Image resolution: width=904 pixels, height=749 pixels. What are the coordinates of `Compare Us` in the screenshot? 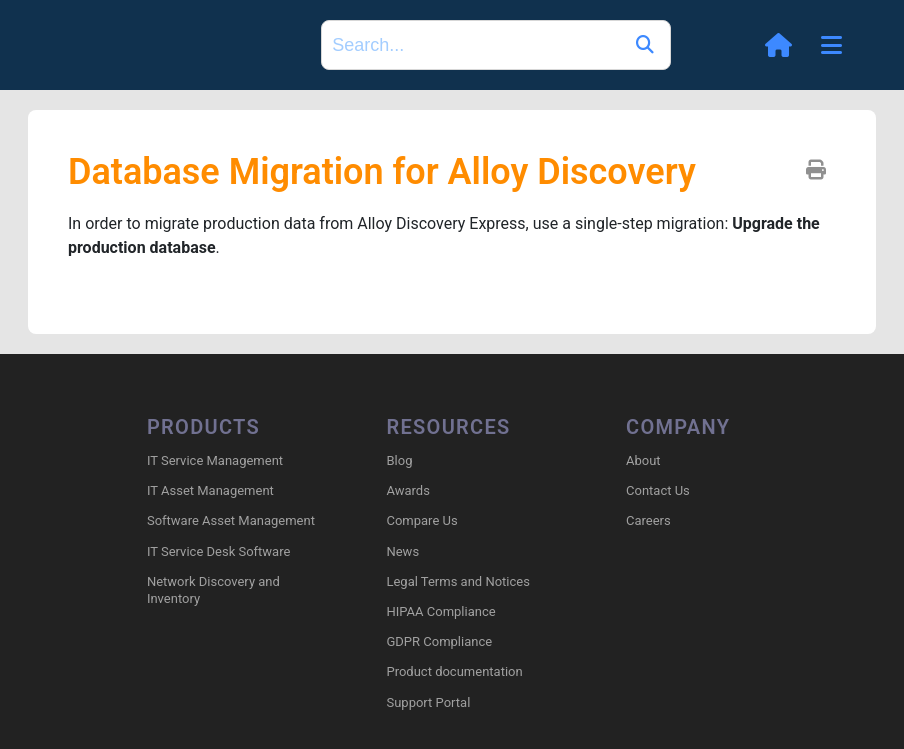 It's located at (421, 520).